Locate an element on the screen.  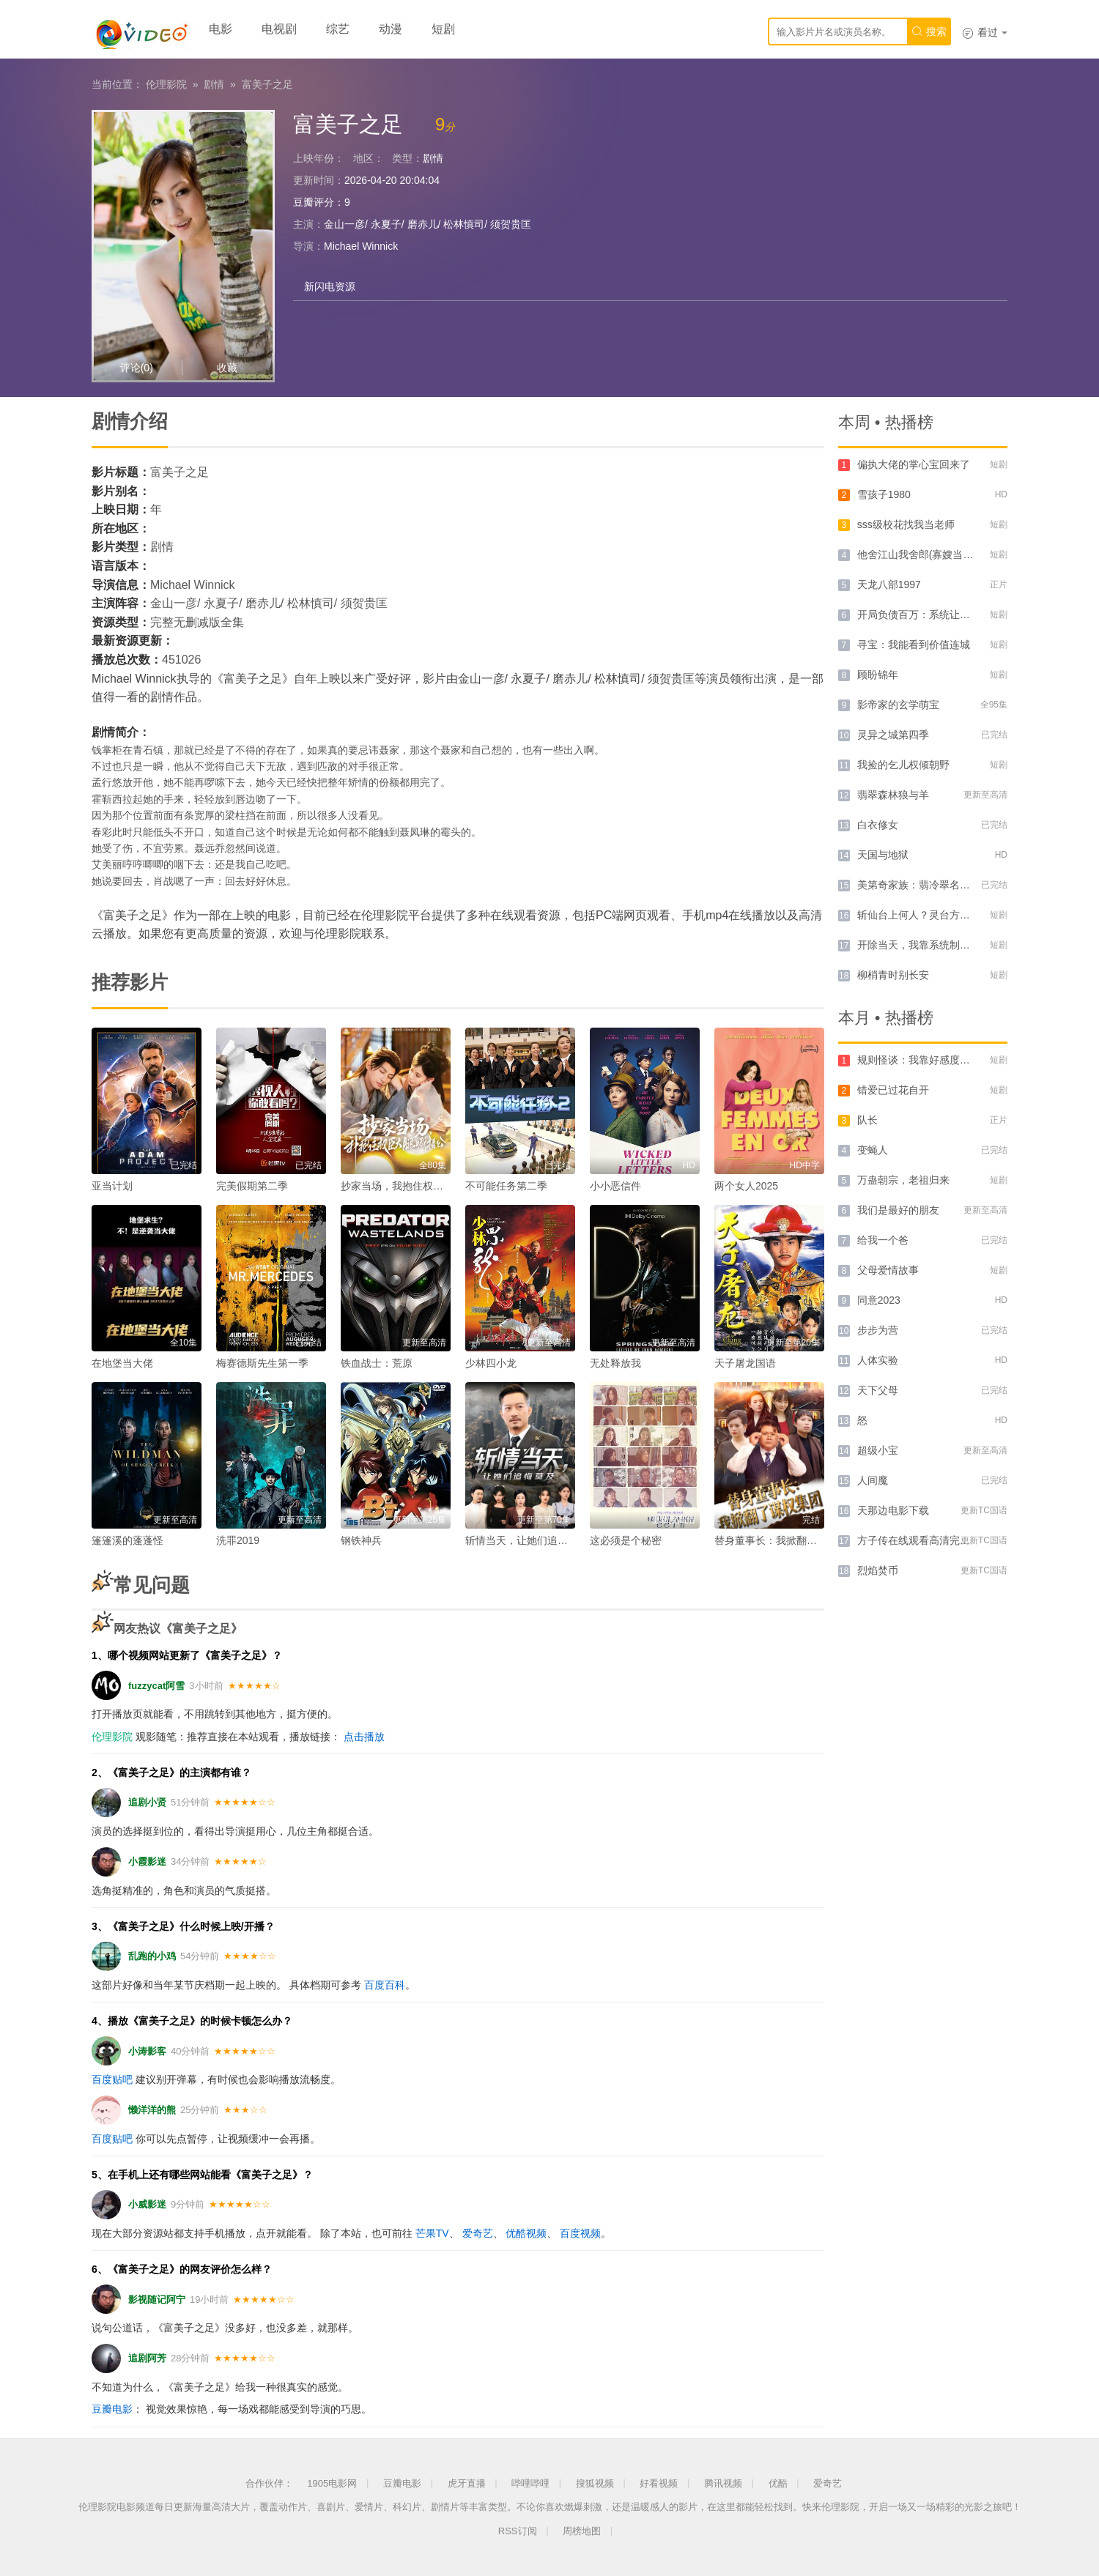
父母爱情故事 is located at coordinates (888, 1270).